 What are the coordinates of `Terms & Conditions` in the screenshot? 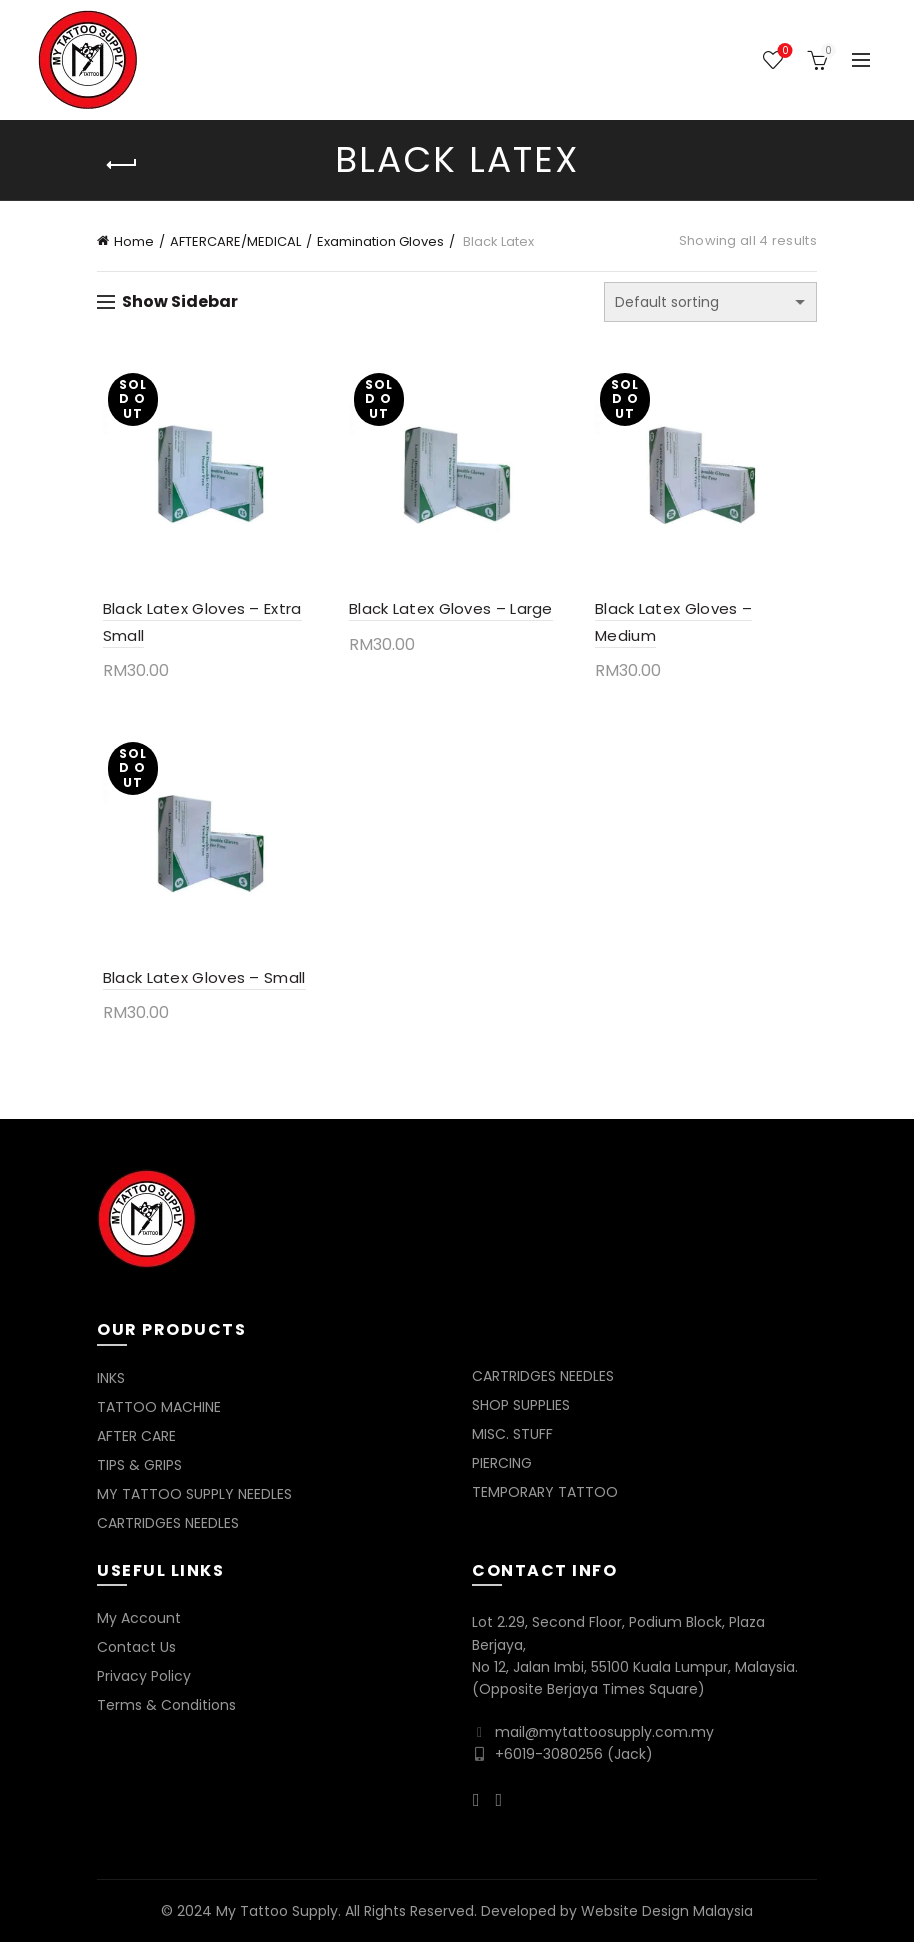 It's located at (166, 1713).